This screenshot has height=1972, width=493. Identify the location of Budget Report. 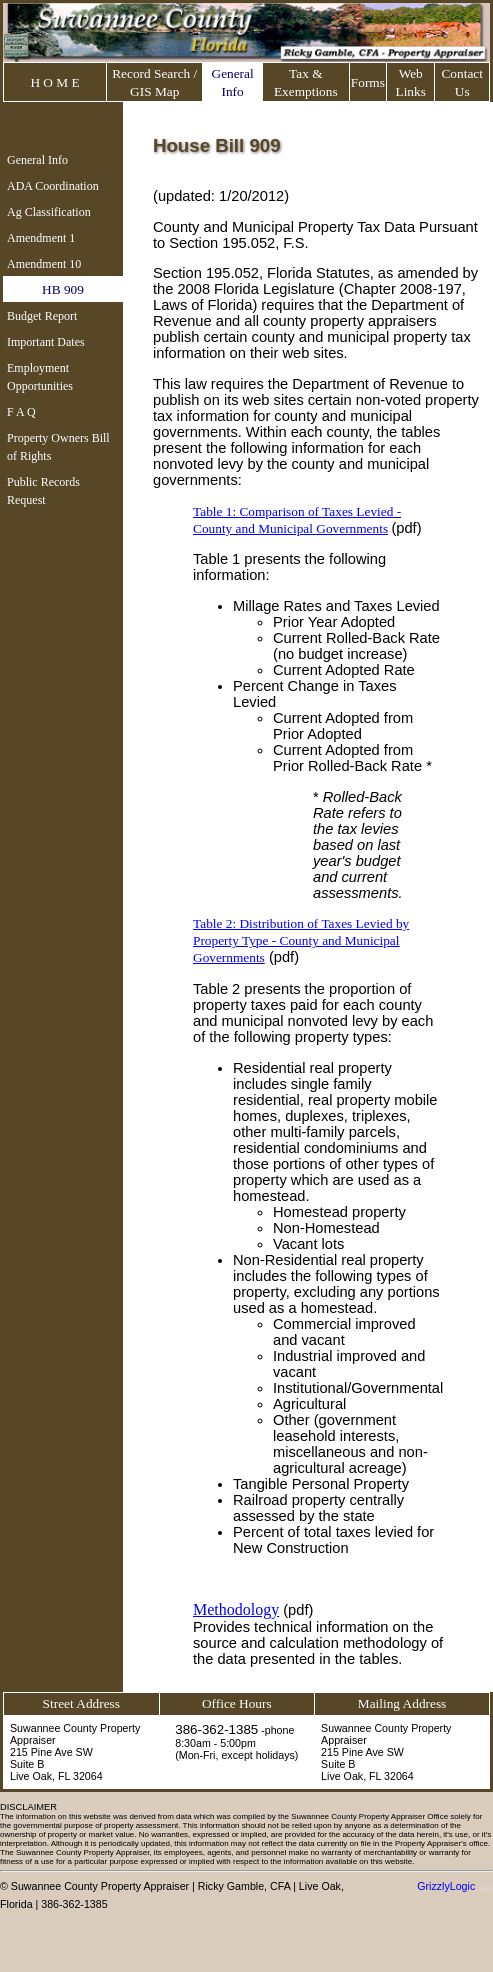
(42, 316).